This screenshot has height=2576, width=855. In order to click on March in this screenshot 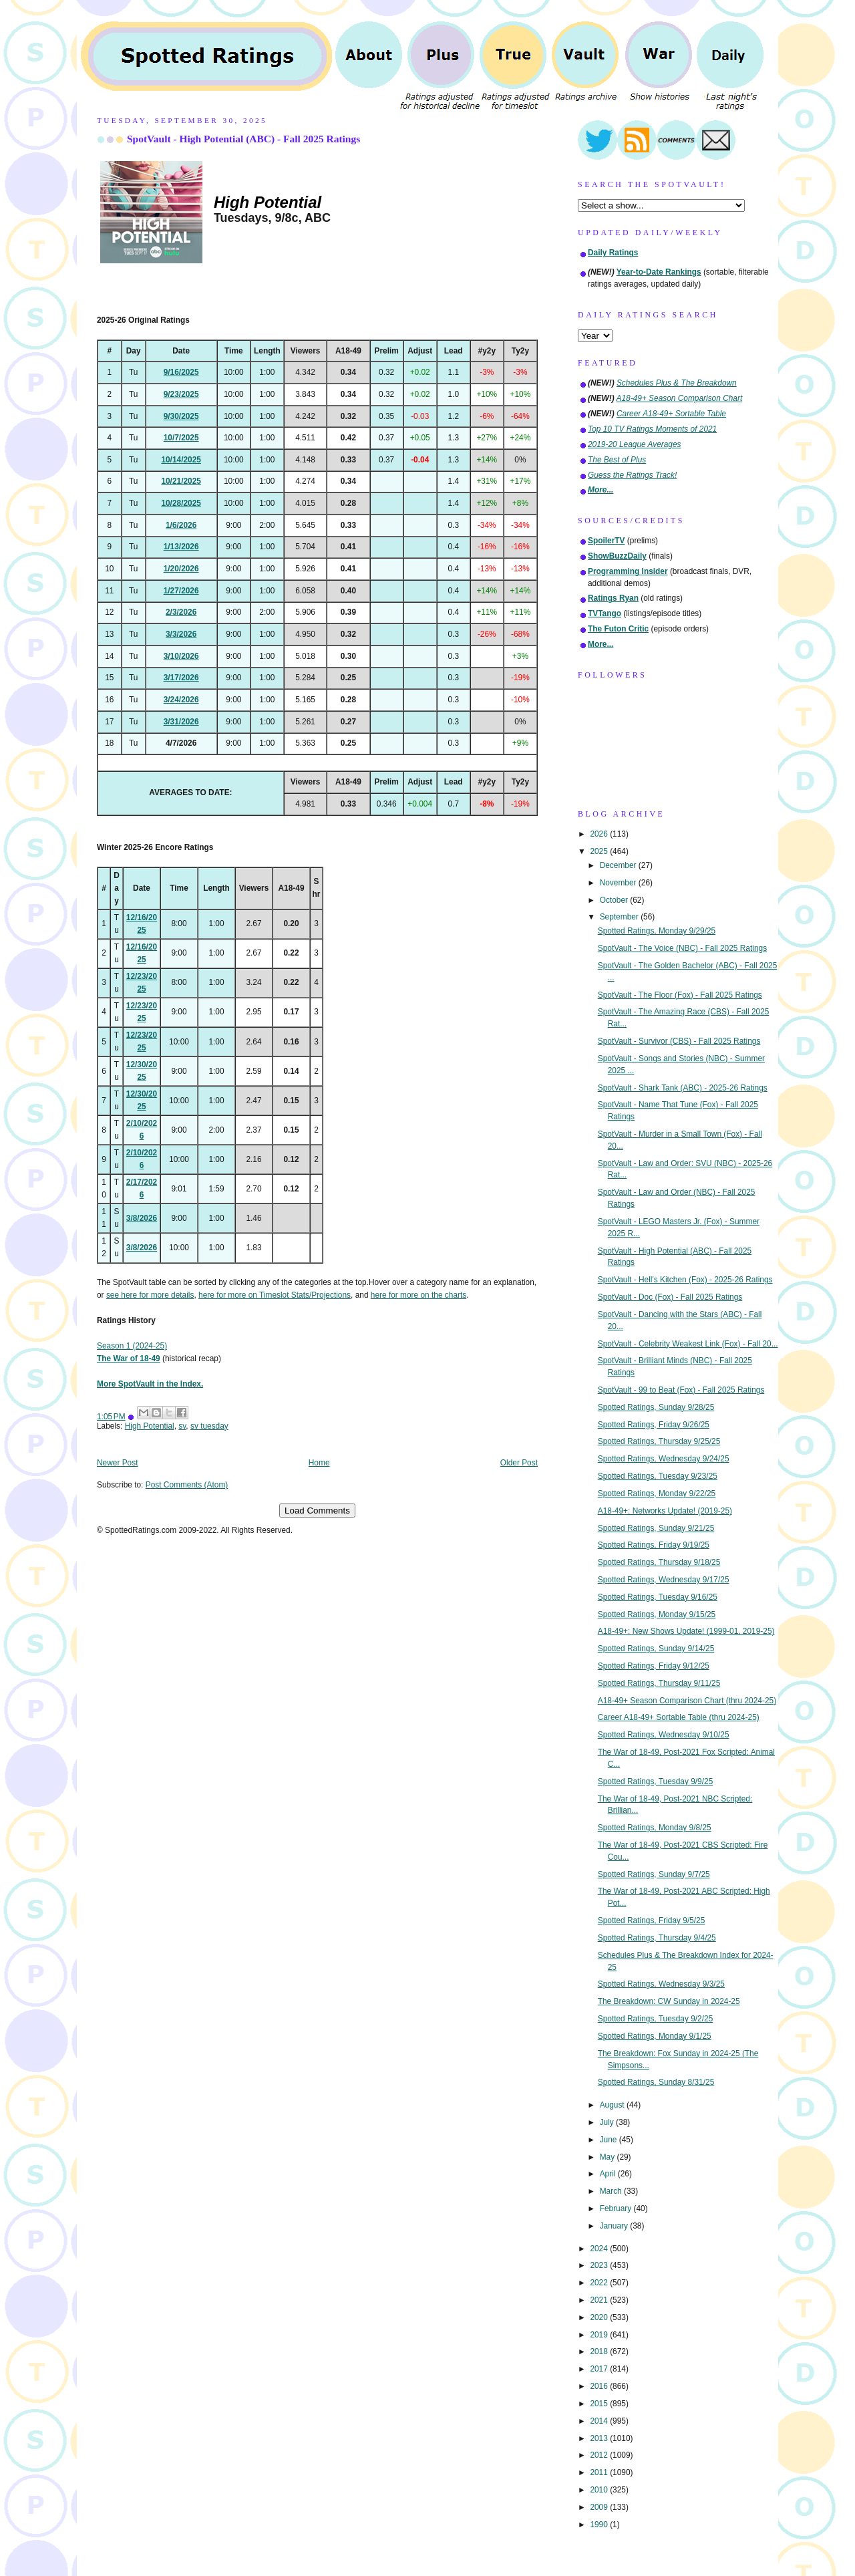, I will do `click(612, 2191)`.